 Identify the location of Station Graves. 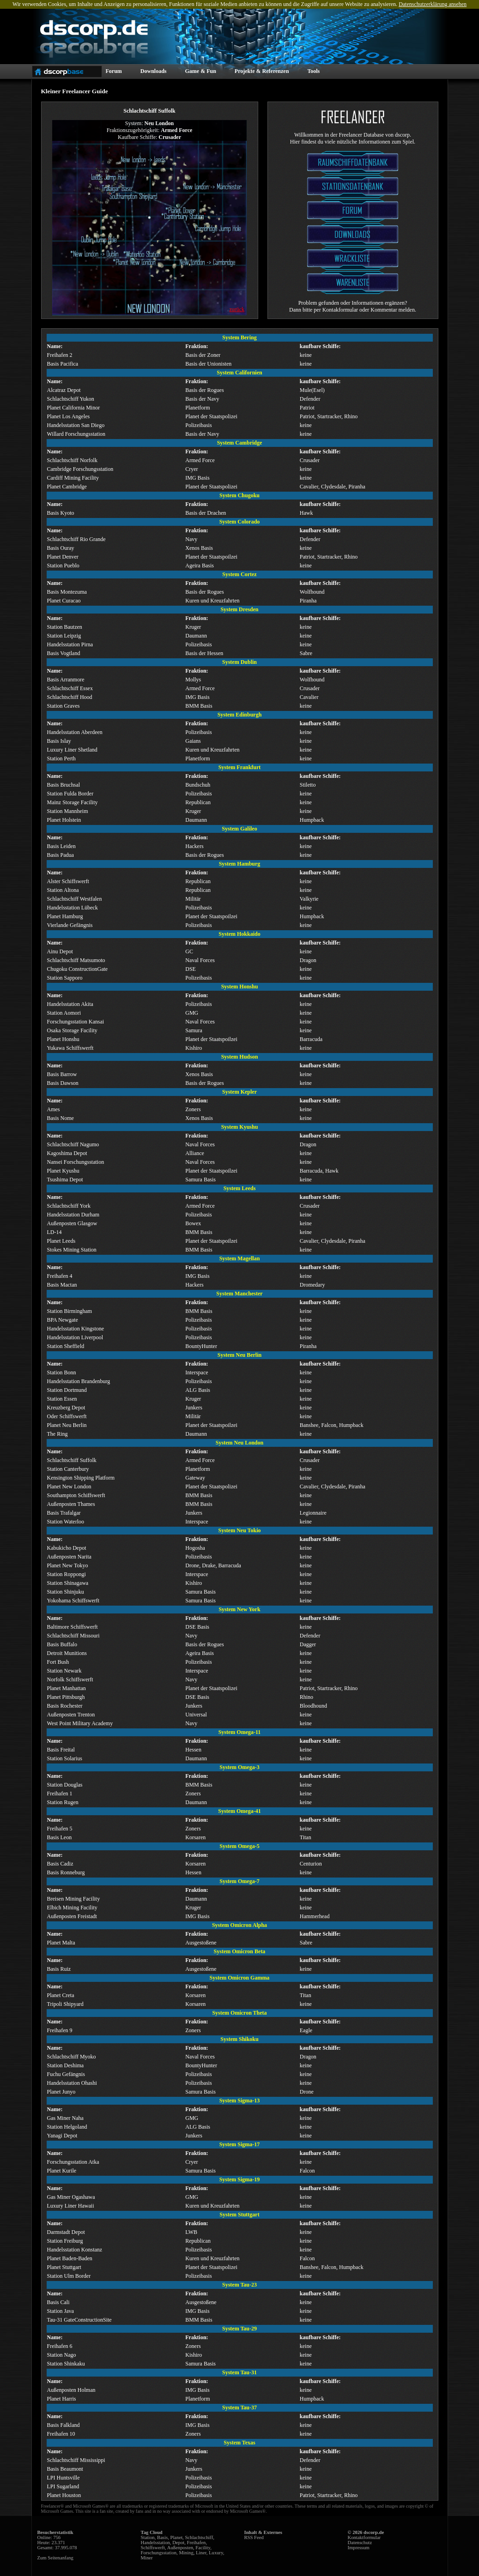
(63, 706).